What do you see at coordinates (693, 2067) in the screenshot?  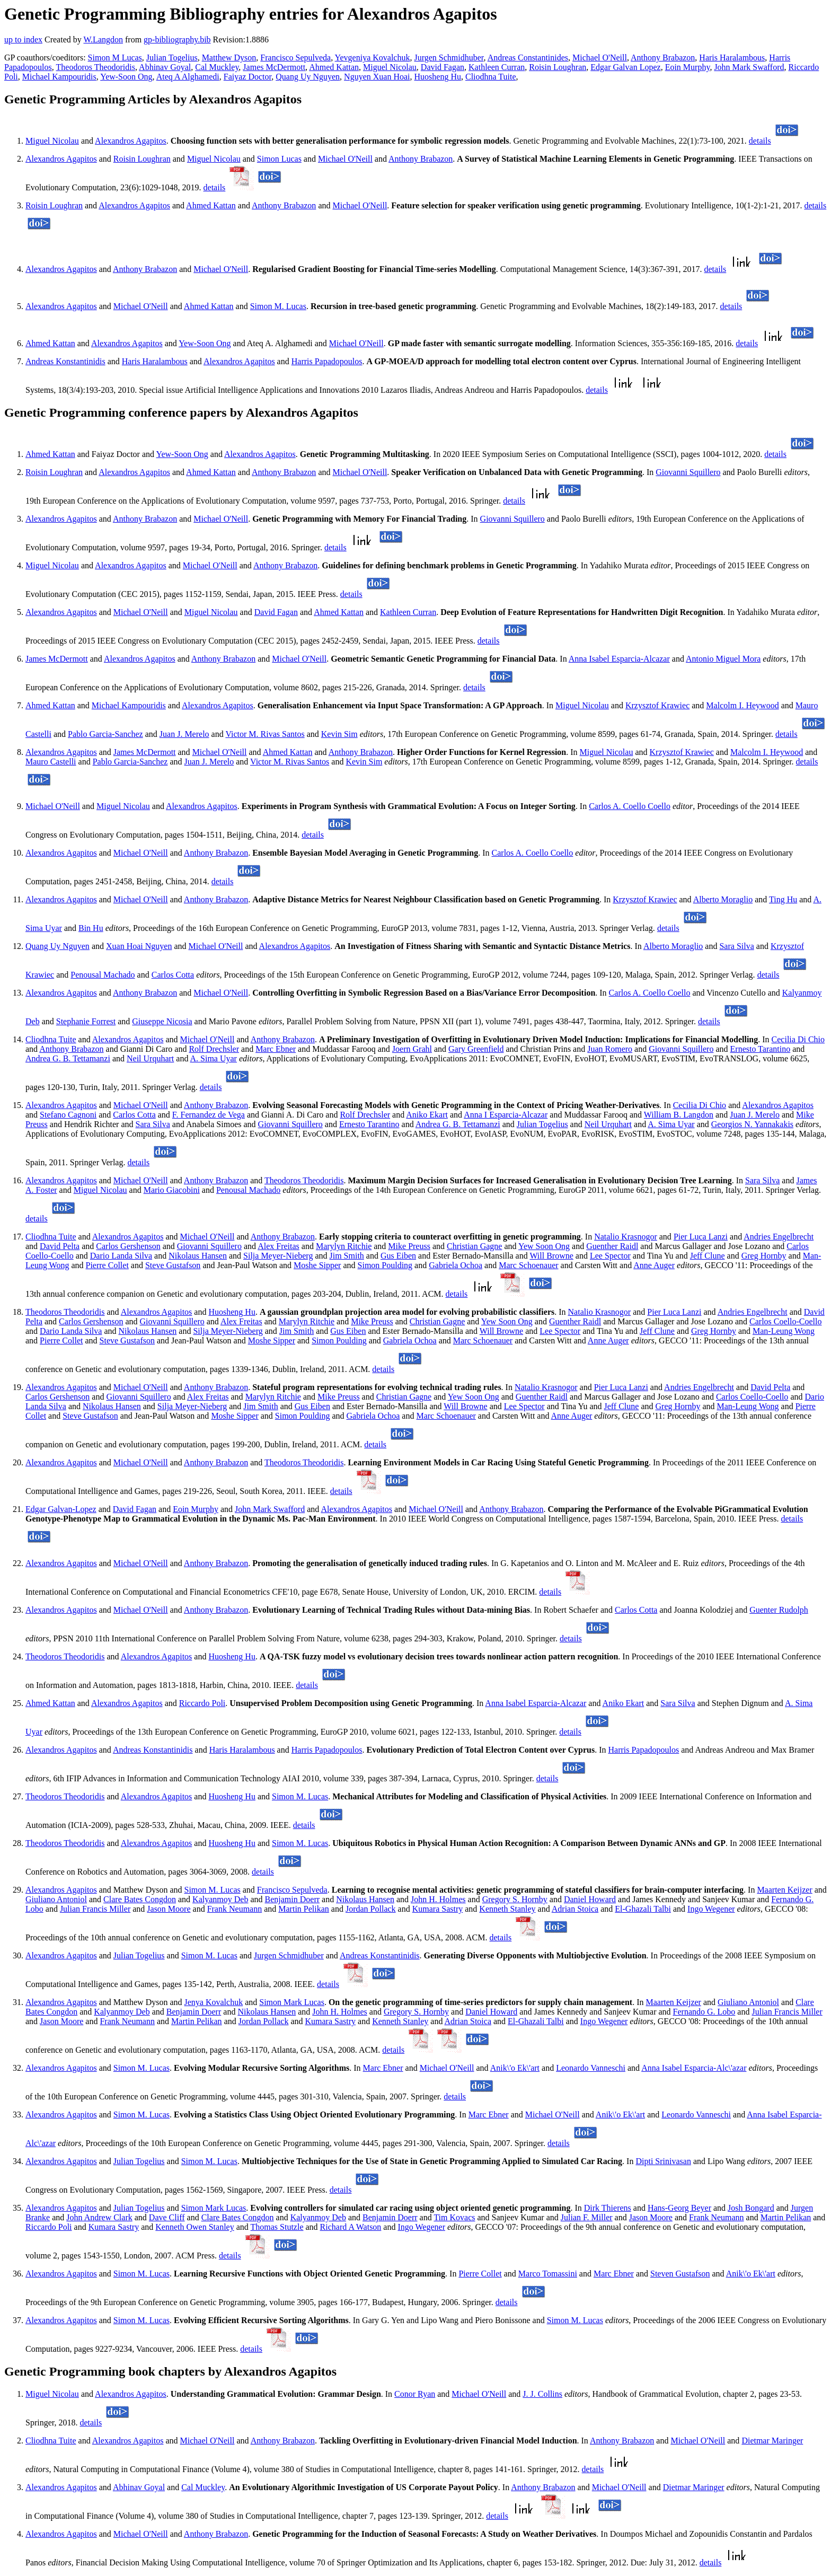 I see `Anna Isabel Esparcia-Alc\'azar` at bounding box center [693, 2067].